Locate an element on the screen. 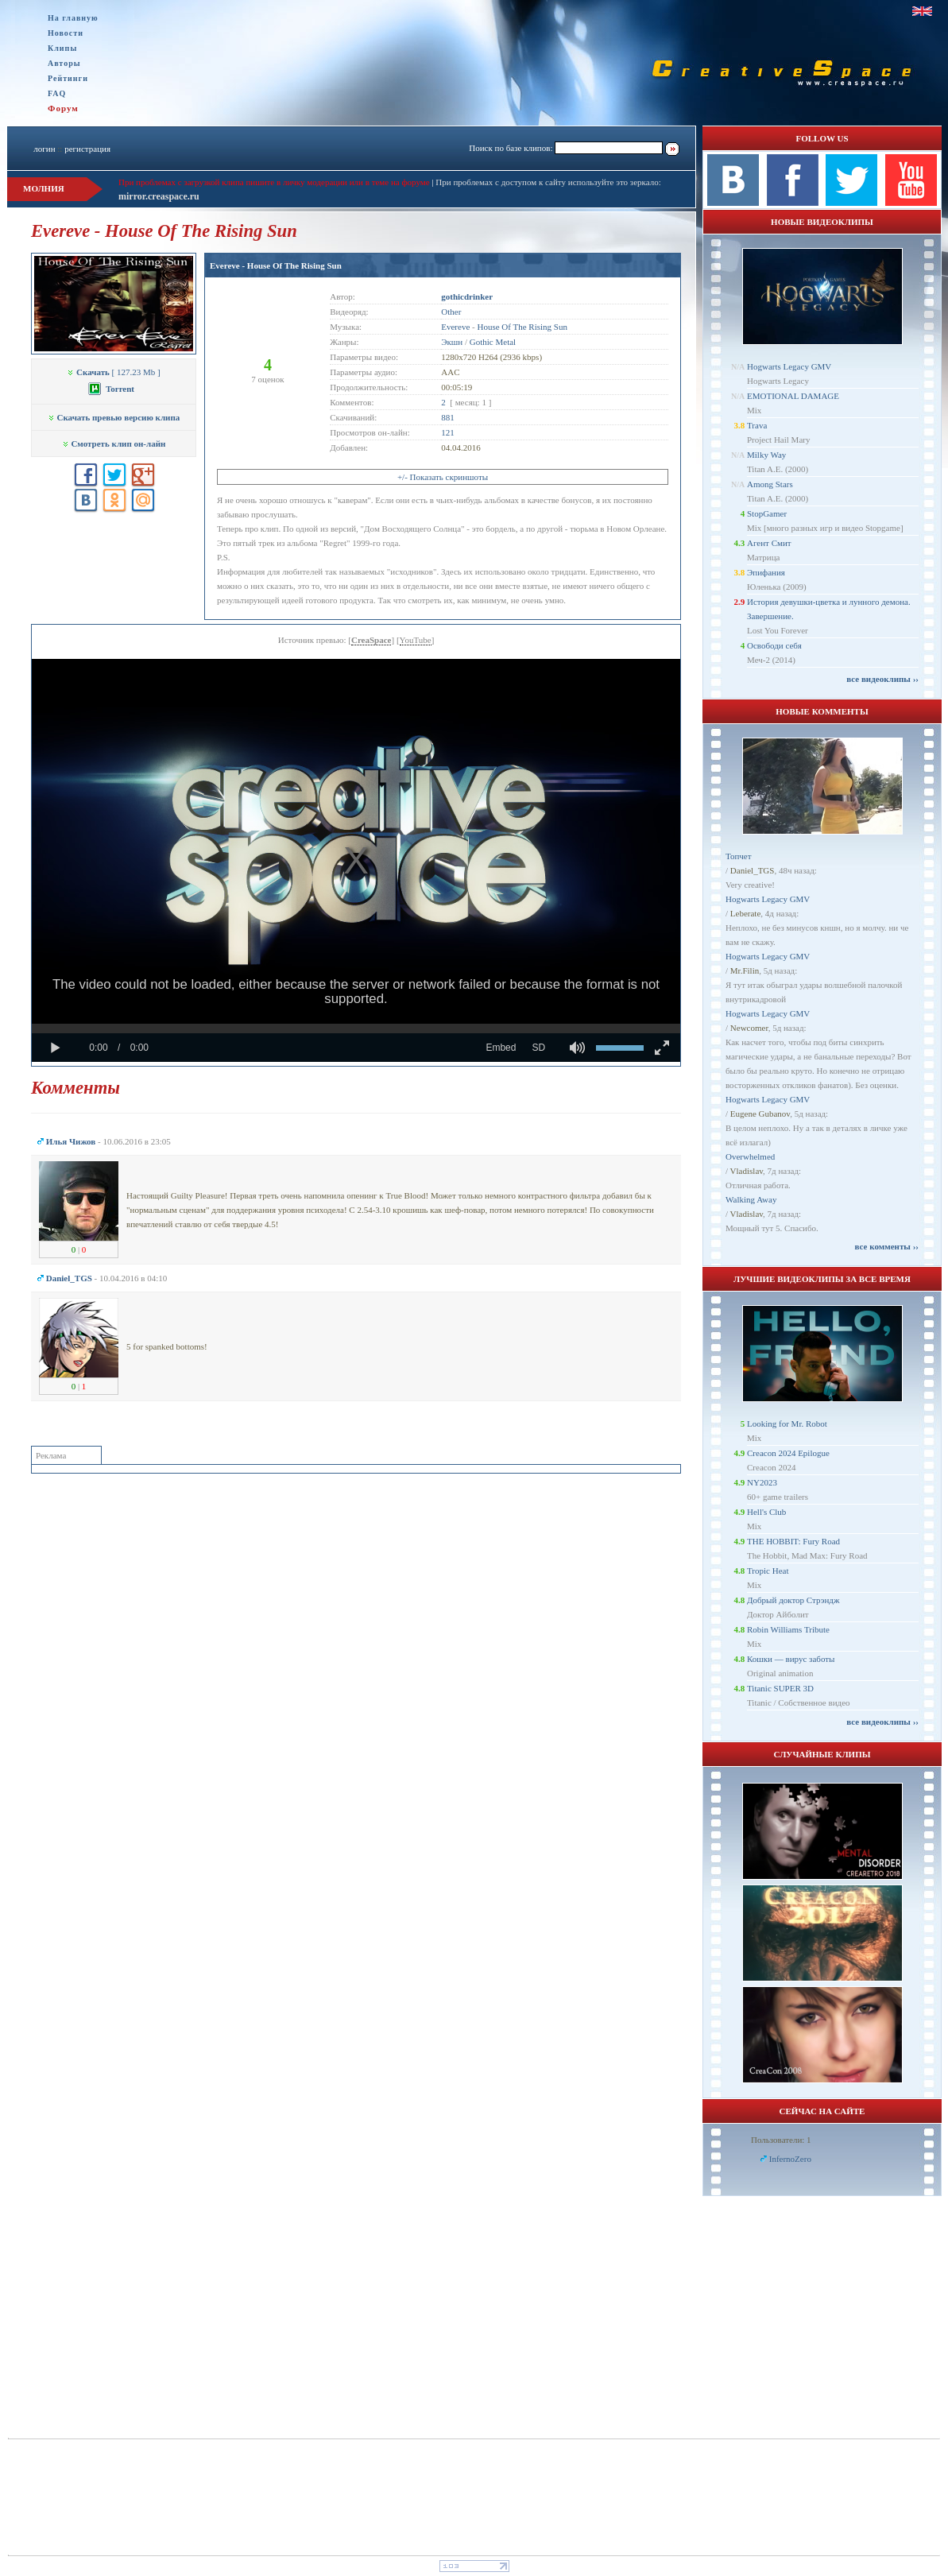  логин is located at coordinates (44, 148).